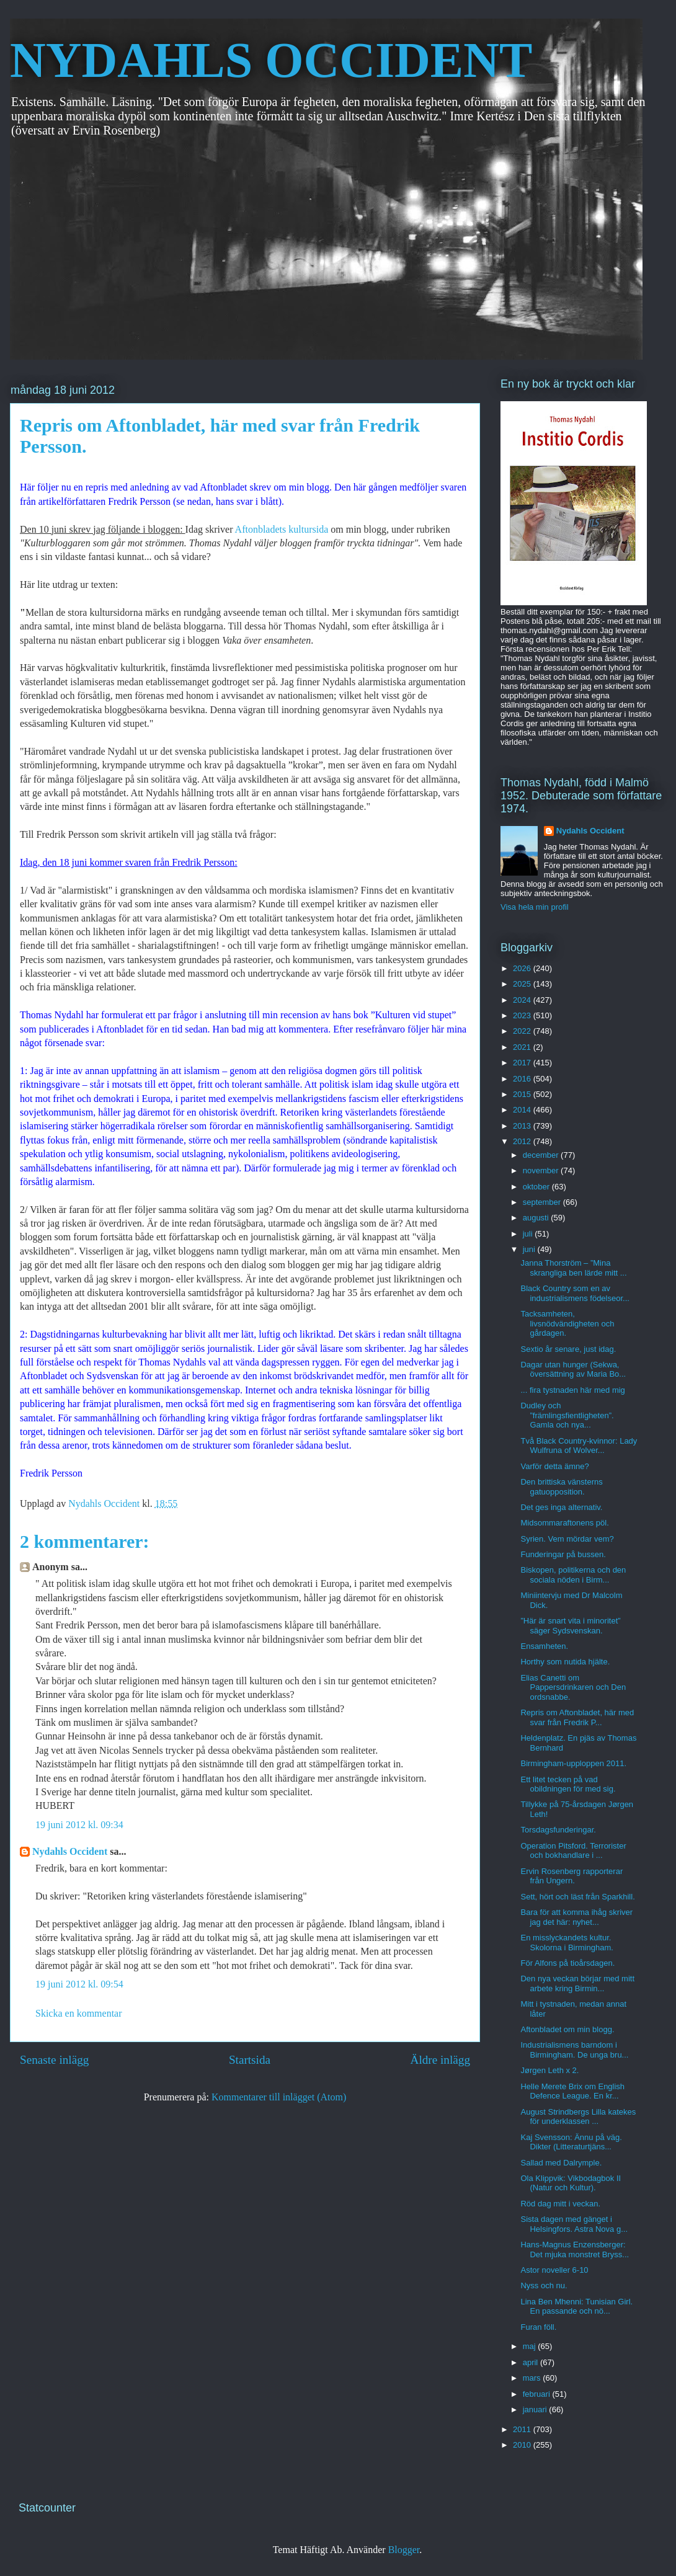  I want to click on Ensamheten., so click(544, 1646).